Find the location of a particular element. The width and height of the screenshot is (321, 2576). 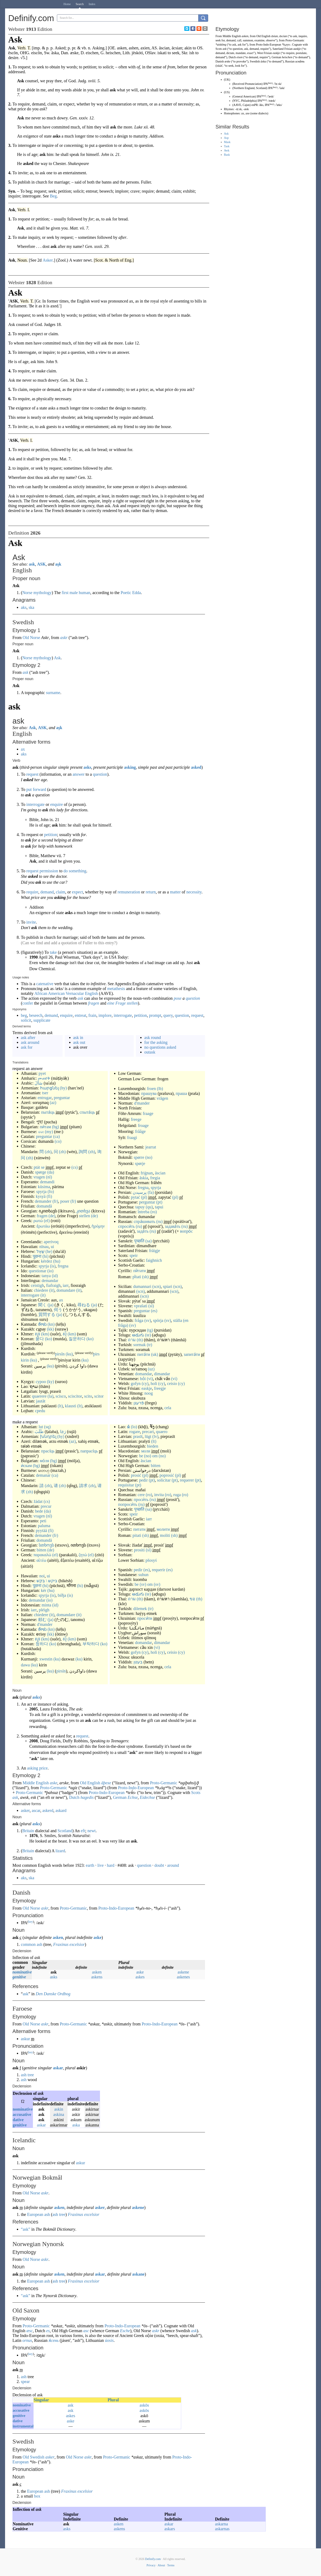

request is located at coordinates (32, 774).